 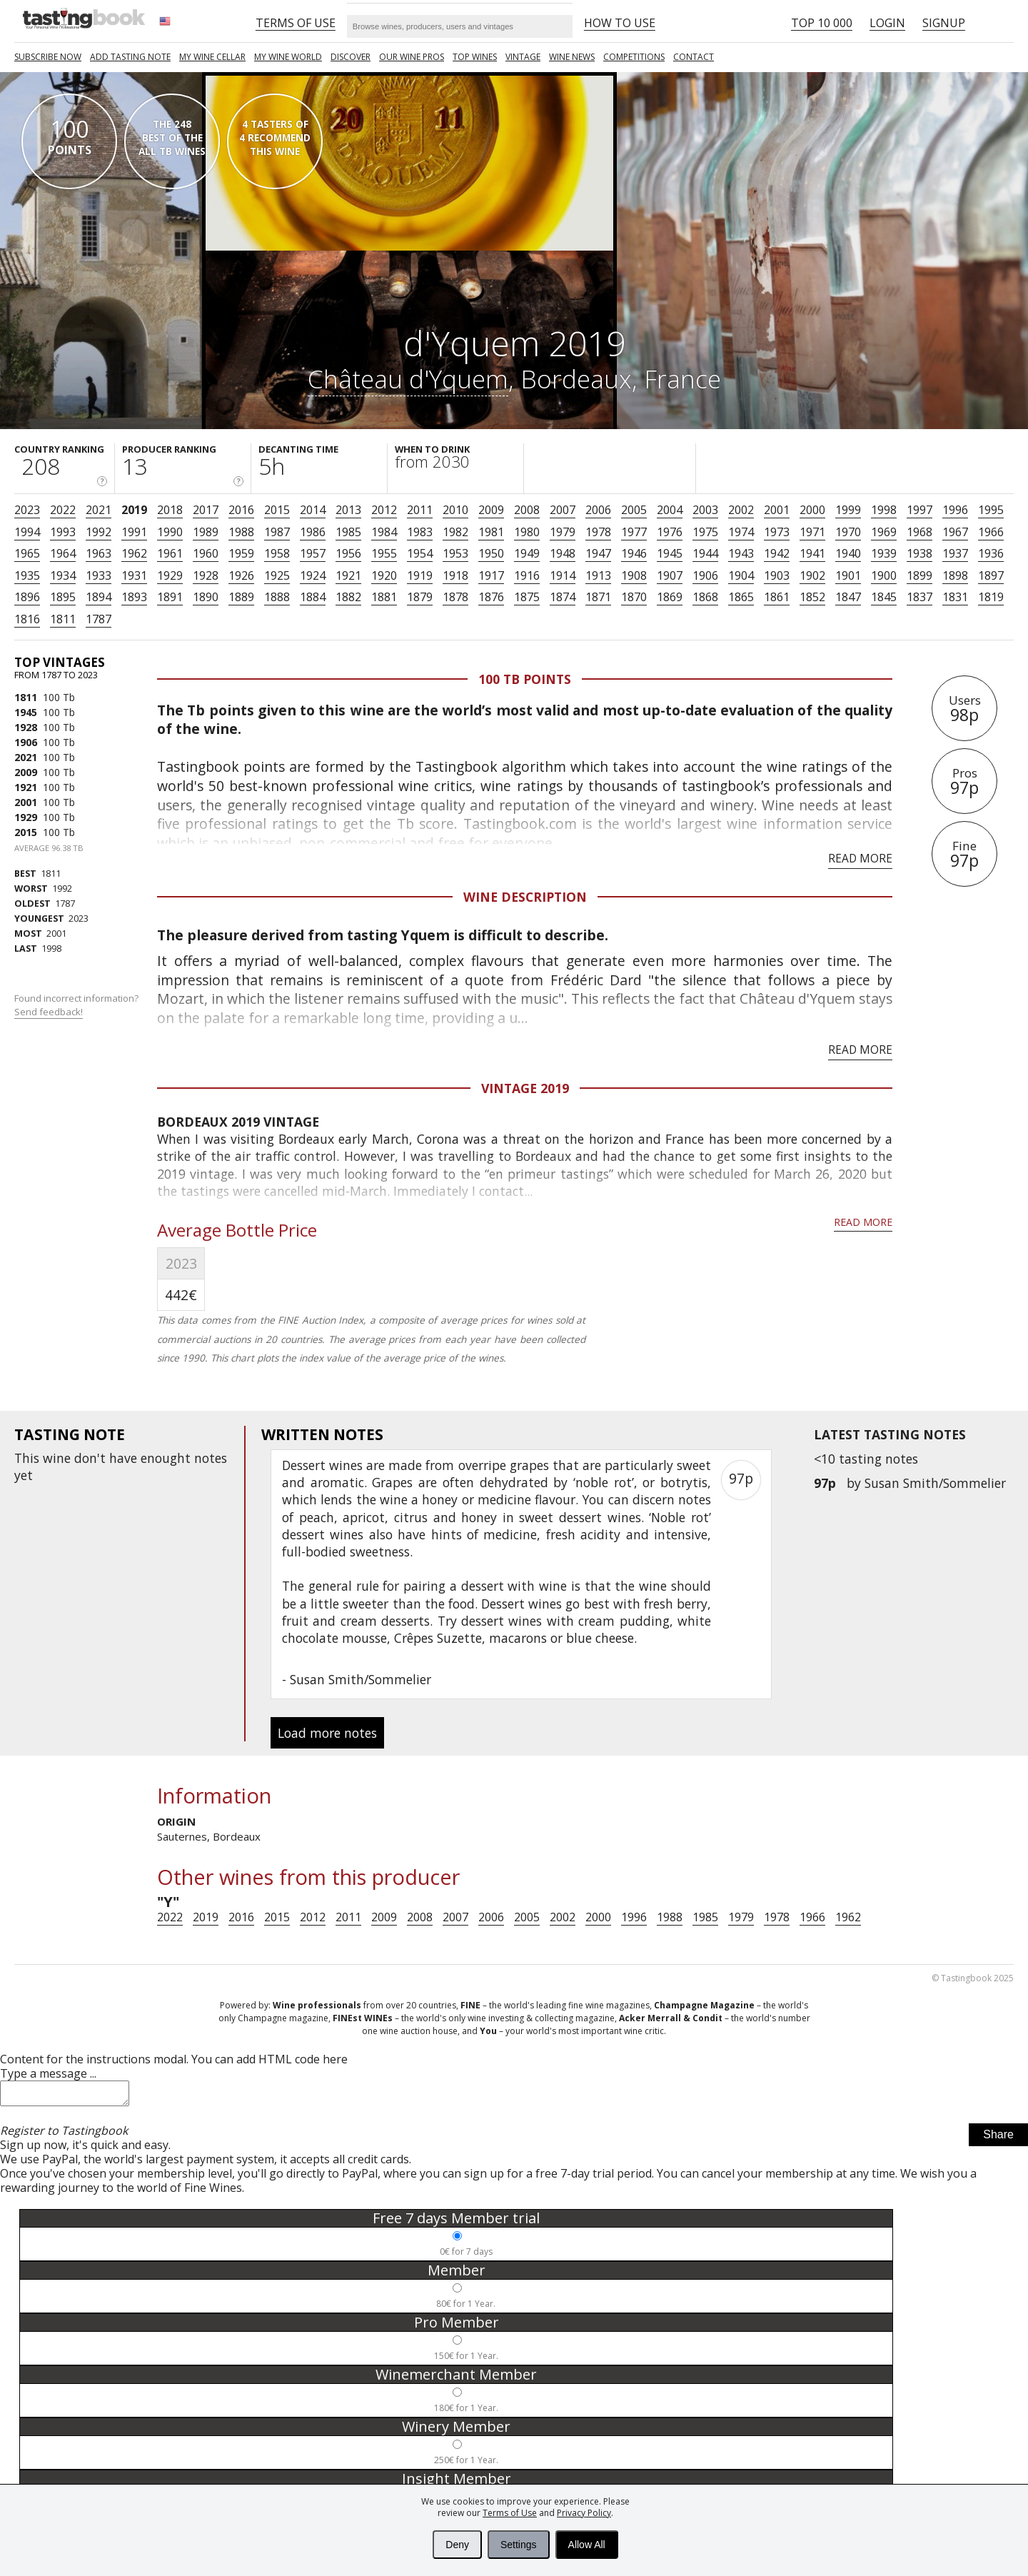 I want to click on 1924, so click(x=313, y=575).